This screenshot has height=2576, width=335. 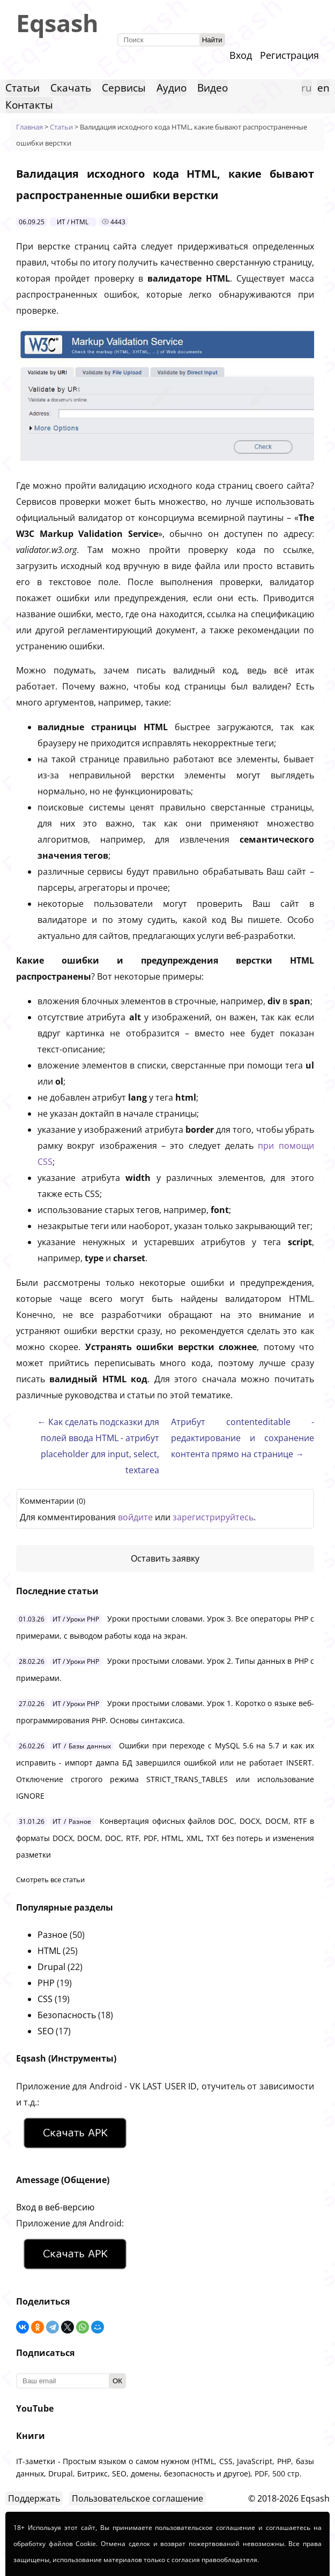 What do you see at coordinates (67, 2015) in the screenshot?
I see `Безопасность` at bounding box center [67, 2015].